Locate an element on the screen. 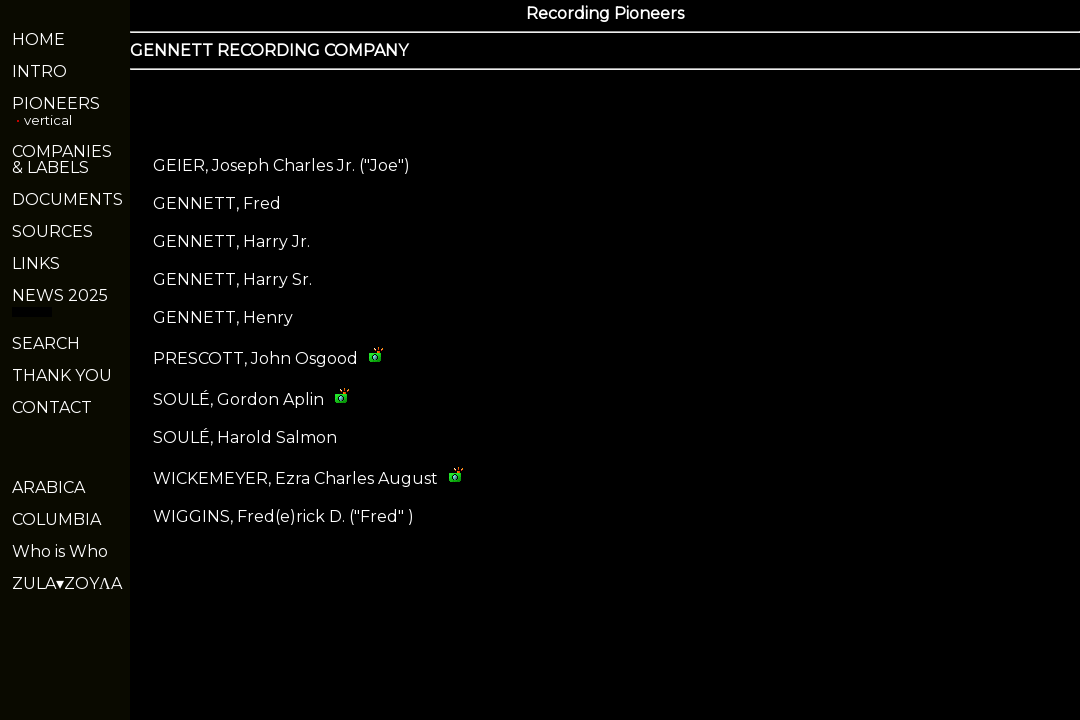  WICKEMEYER, Ezra Charles August is located at coordinates (295, 478).